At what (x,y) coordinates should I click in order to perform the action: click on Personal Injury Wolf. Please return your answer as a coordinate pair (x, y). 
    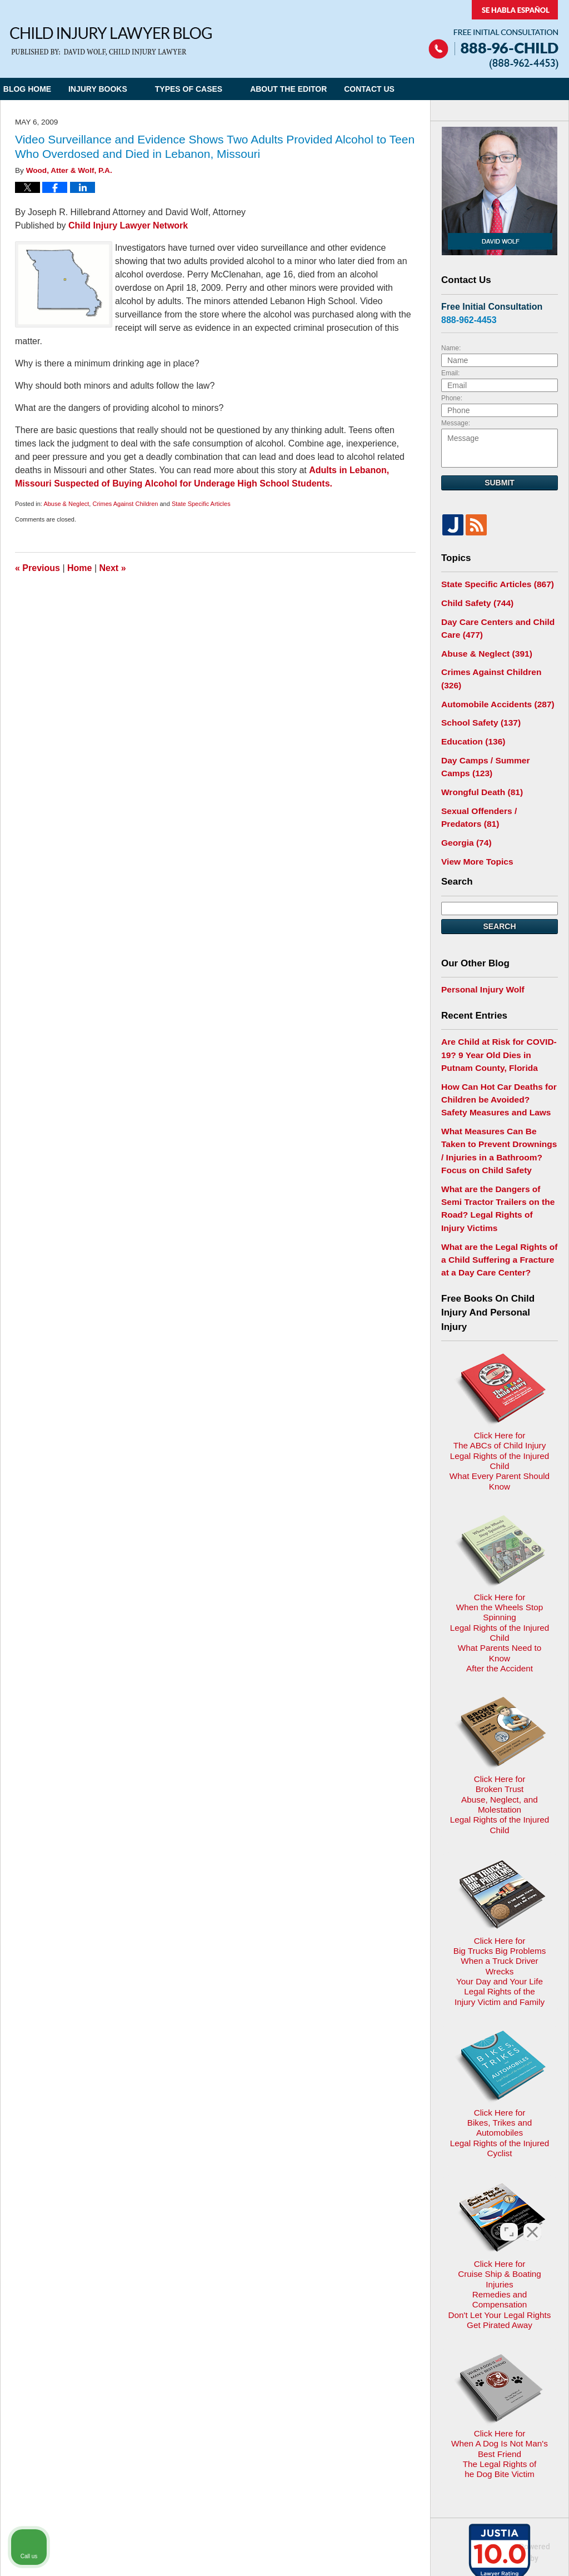
    Looking at the image, I should click on (478, 955).